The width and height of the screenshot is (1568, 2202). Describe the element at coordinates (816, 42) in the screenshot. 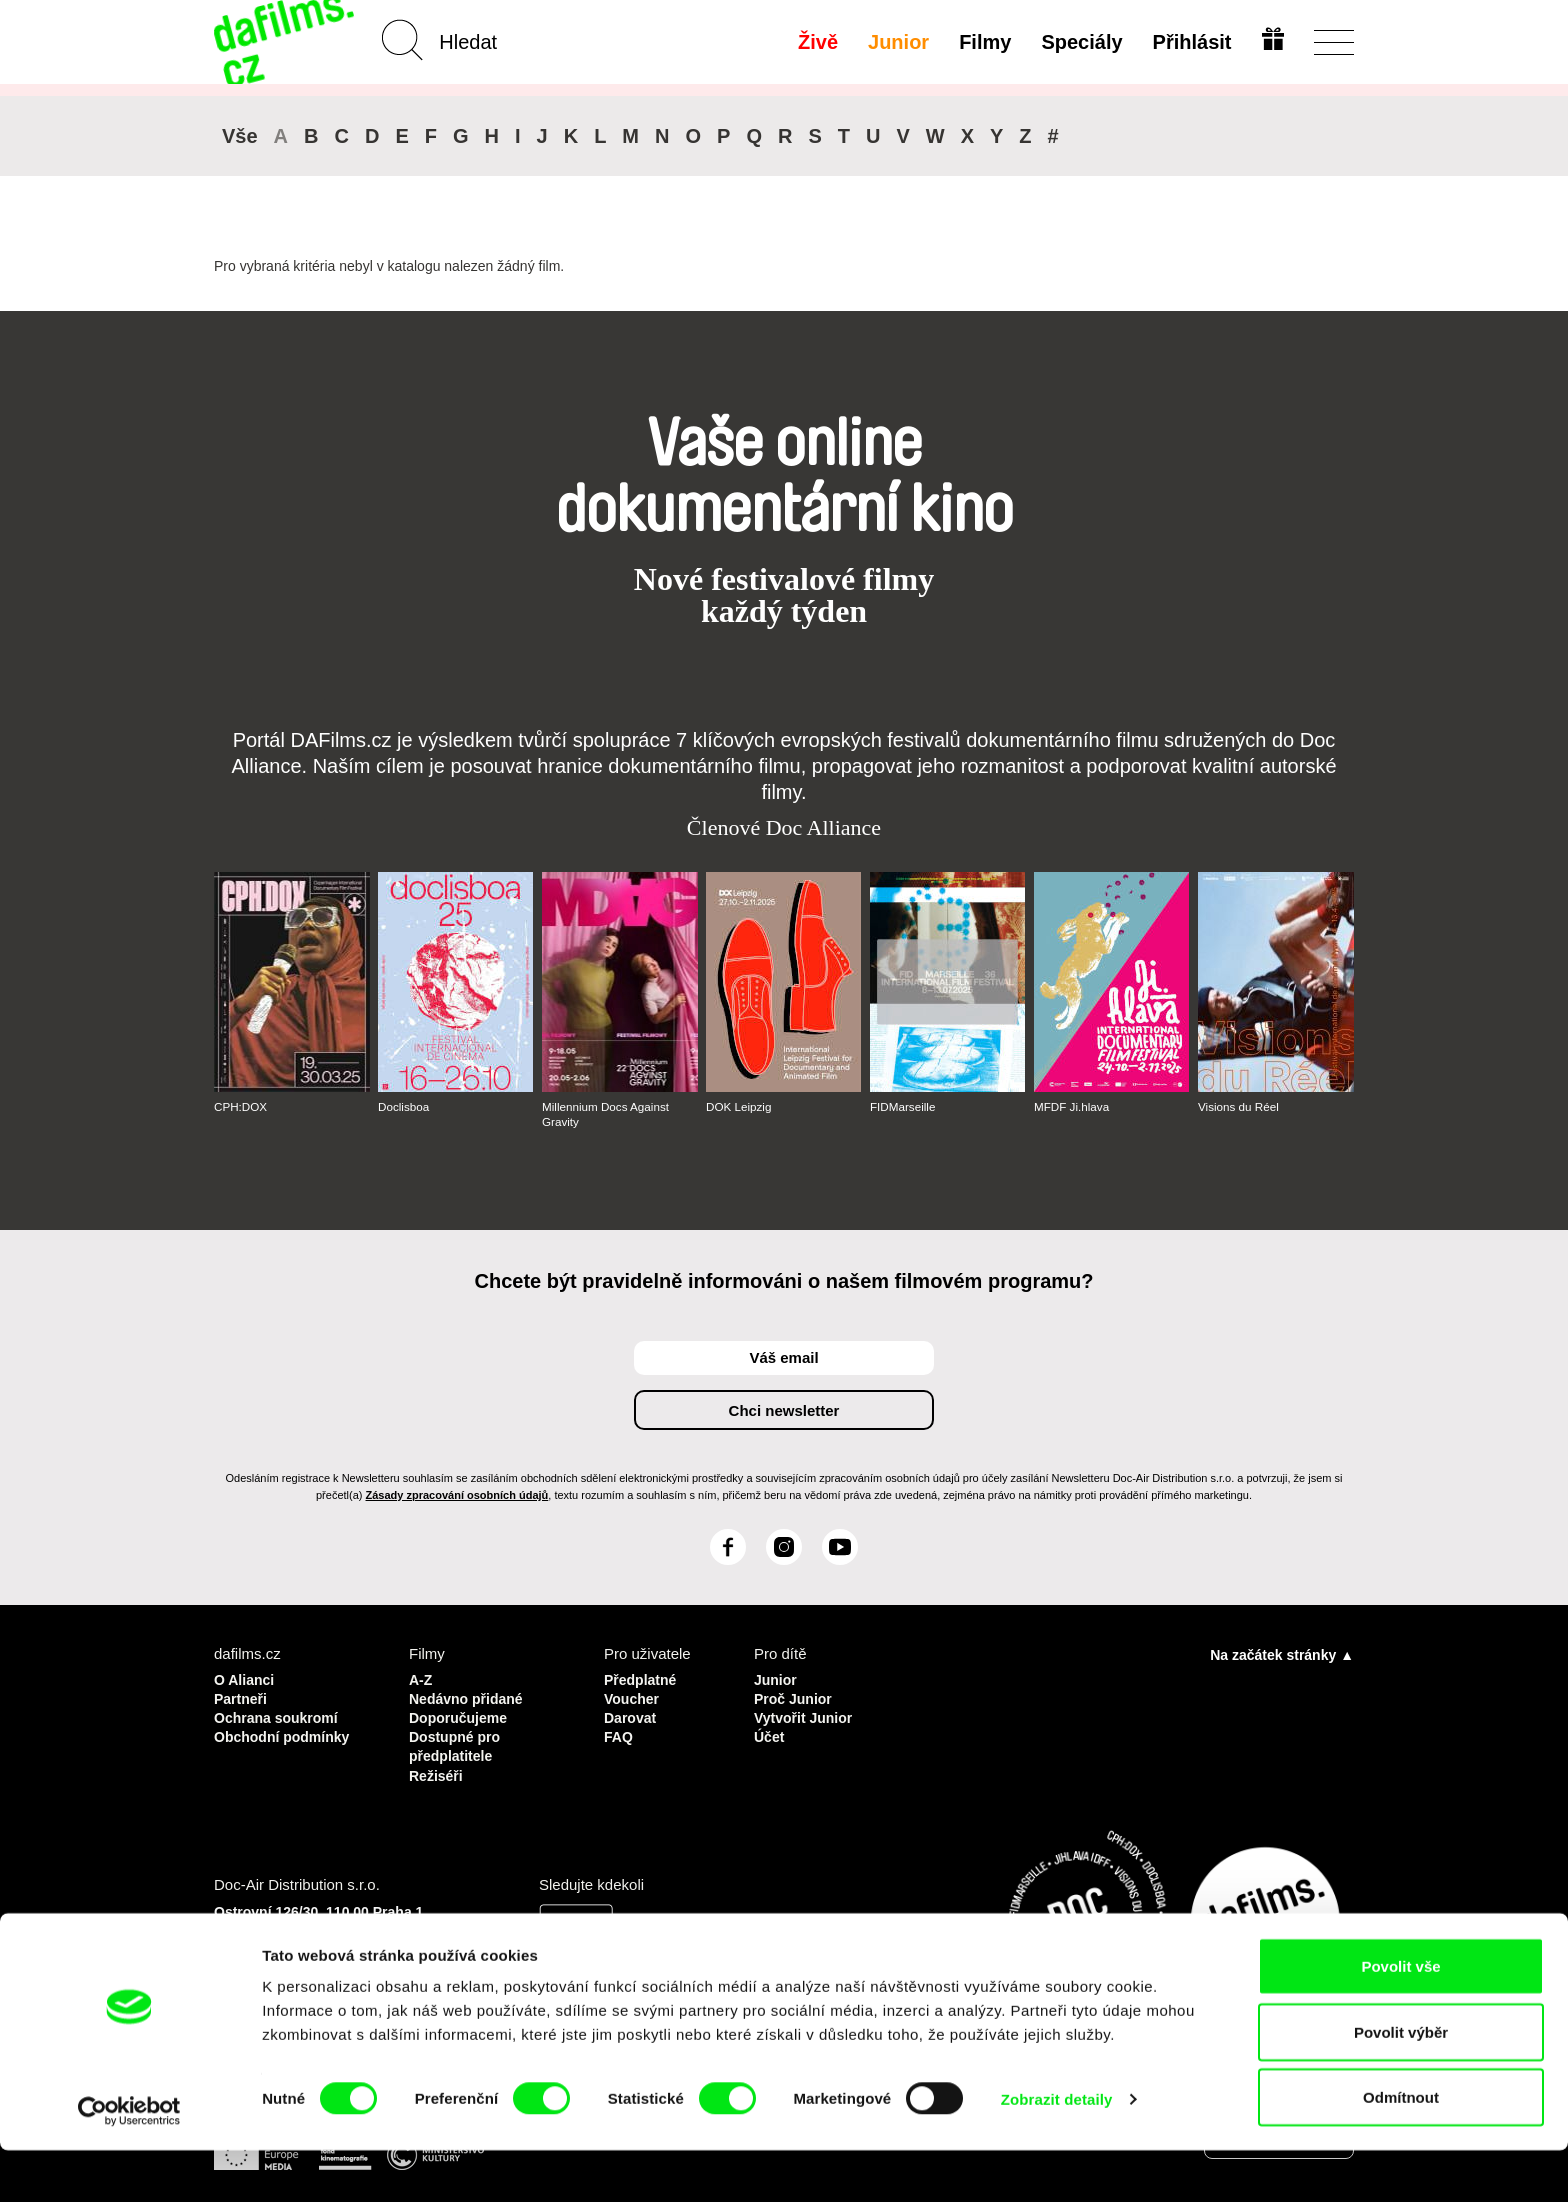

I see `Živě` at that location.